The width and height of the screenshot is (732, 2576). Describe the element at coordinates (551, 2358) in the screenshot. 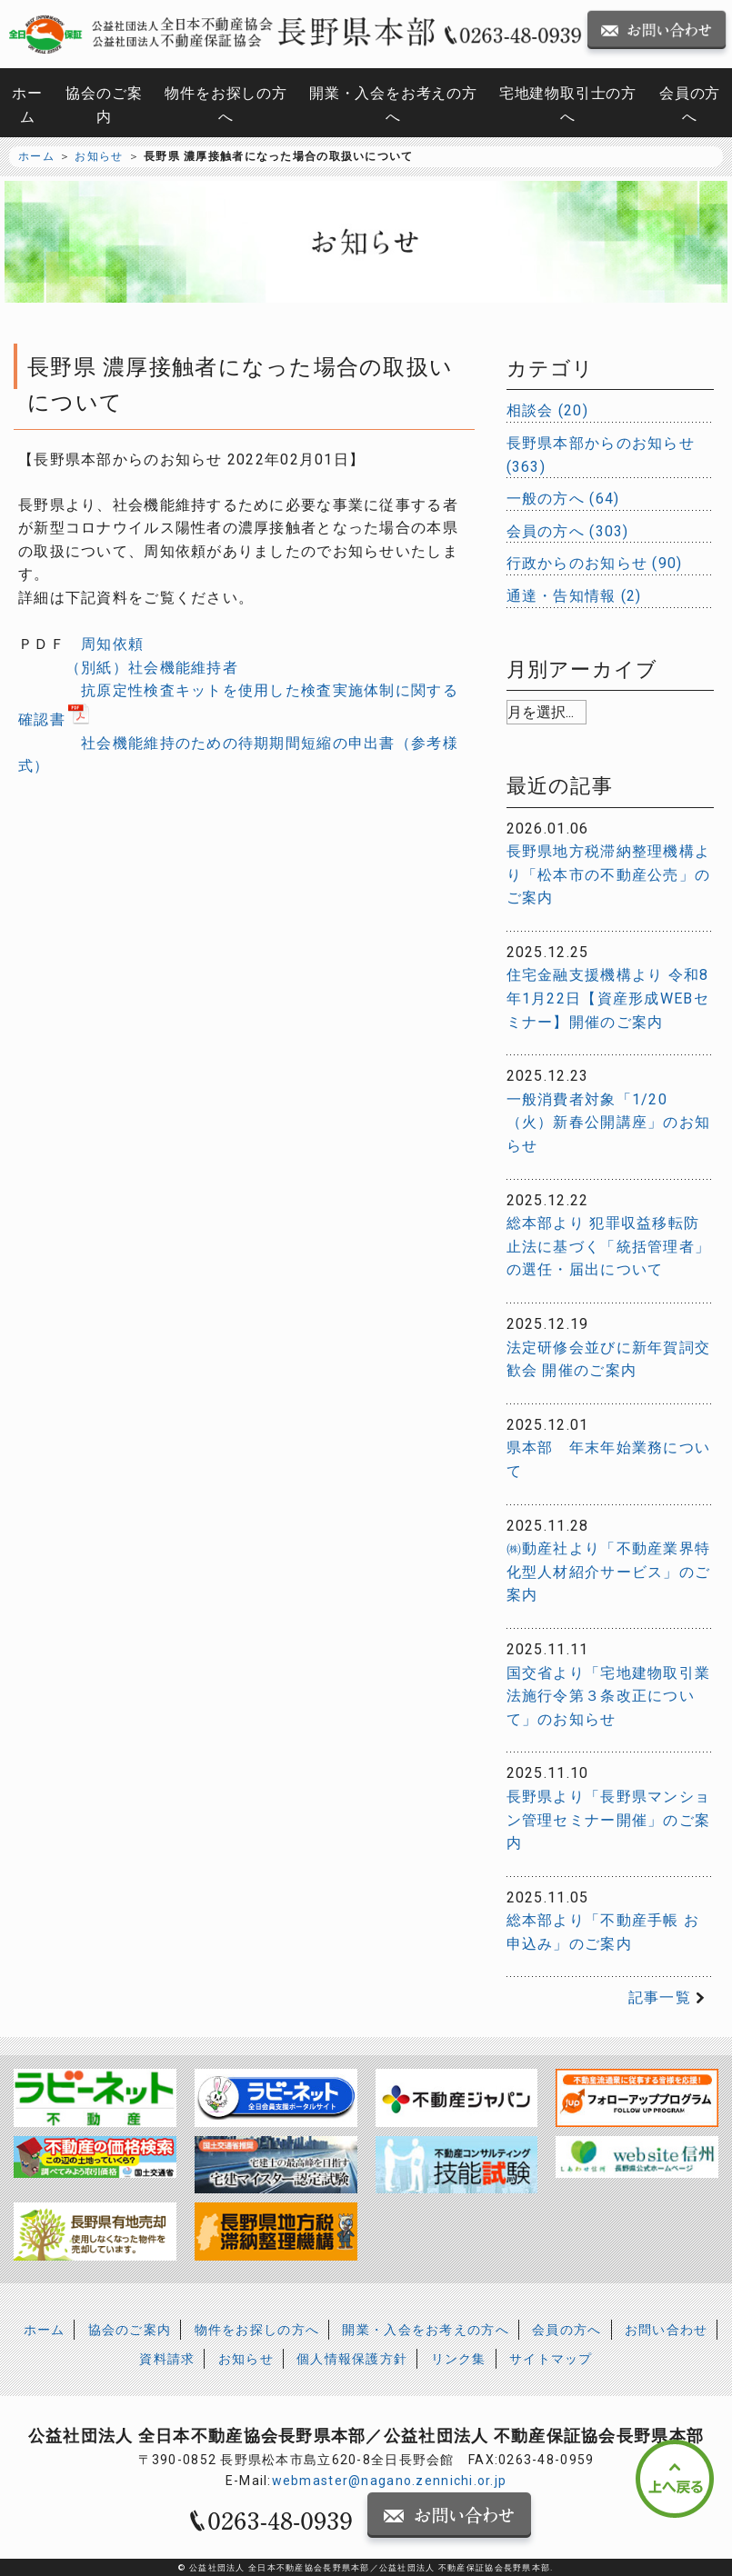

I see `サイトマップ` at that location.